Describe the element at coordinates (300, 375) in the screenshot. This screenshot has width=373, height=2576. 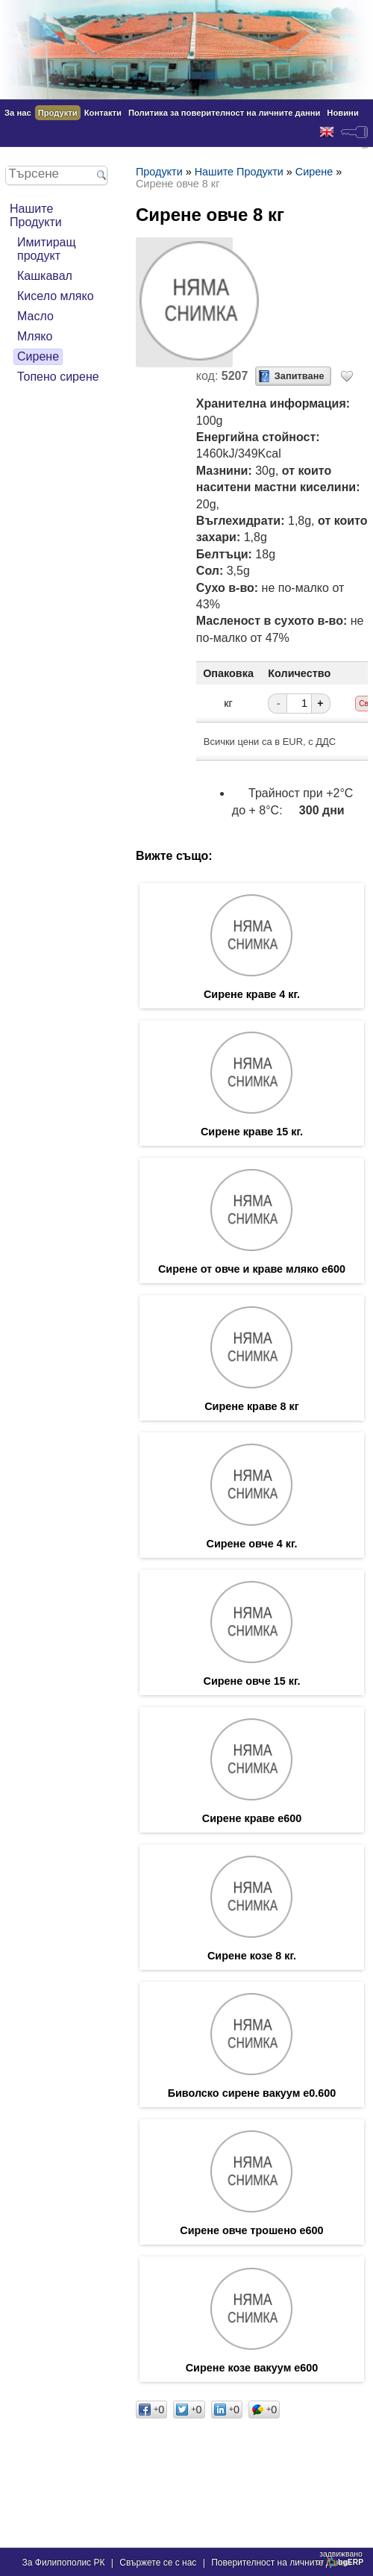
I see `Запитване` at that location.